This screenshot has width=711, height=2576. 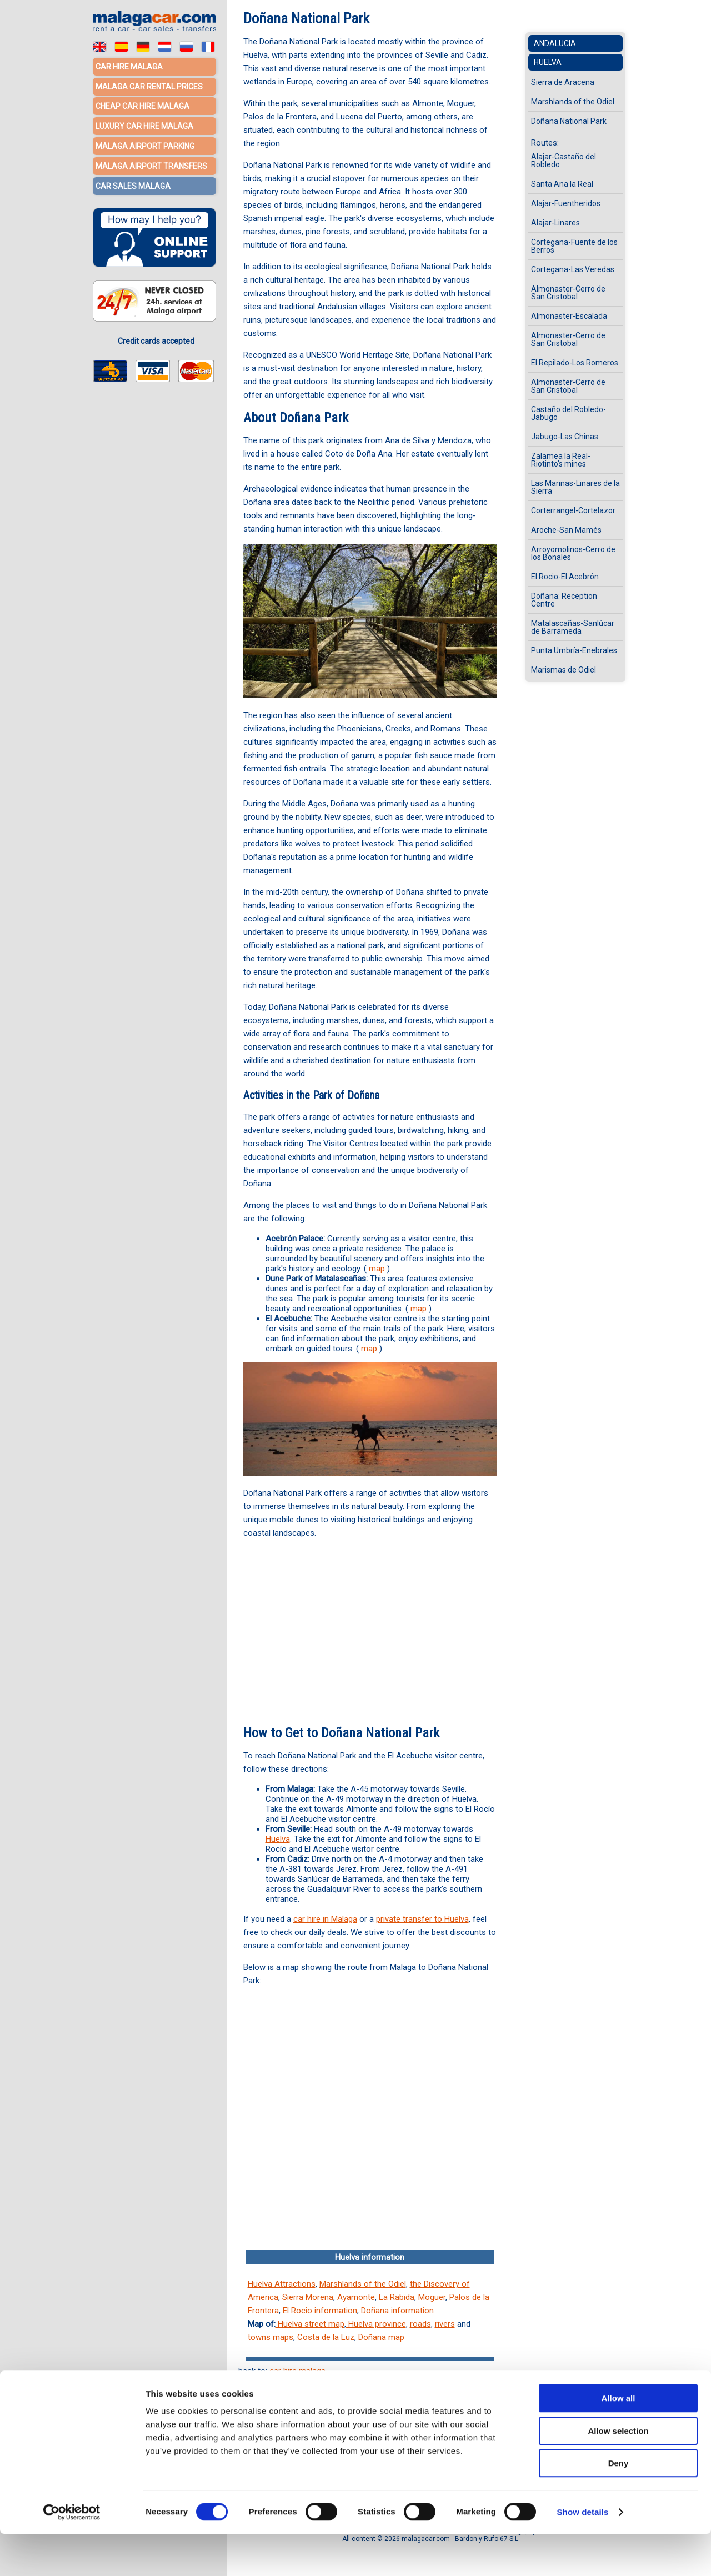 I want to click on El Rocio information, so click(x=320, y=2311).